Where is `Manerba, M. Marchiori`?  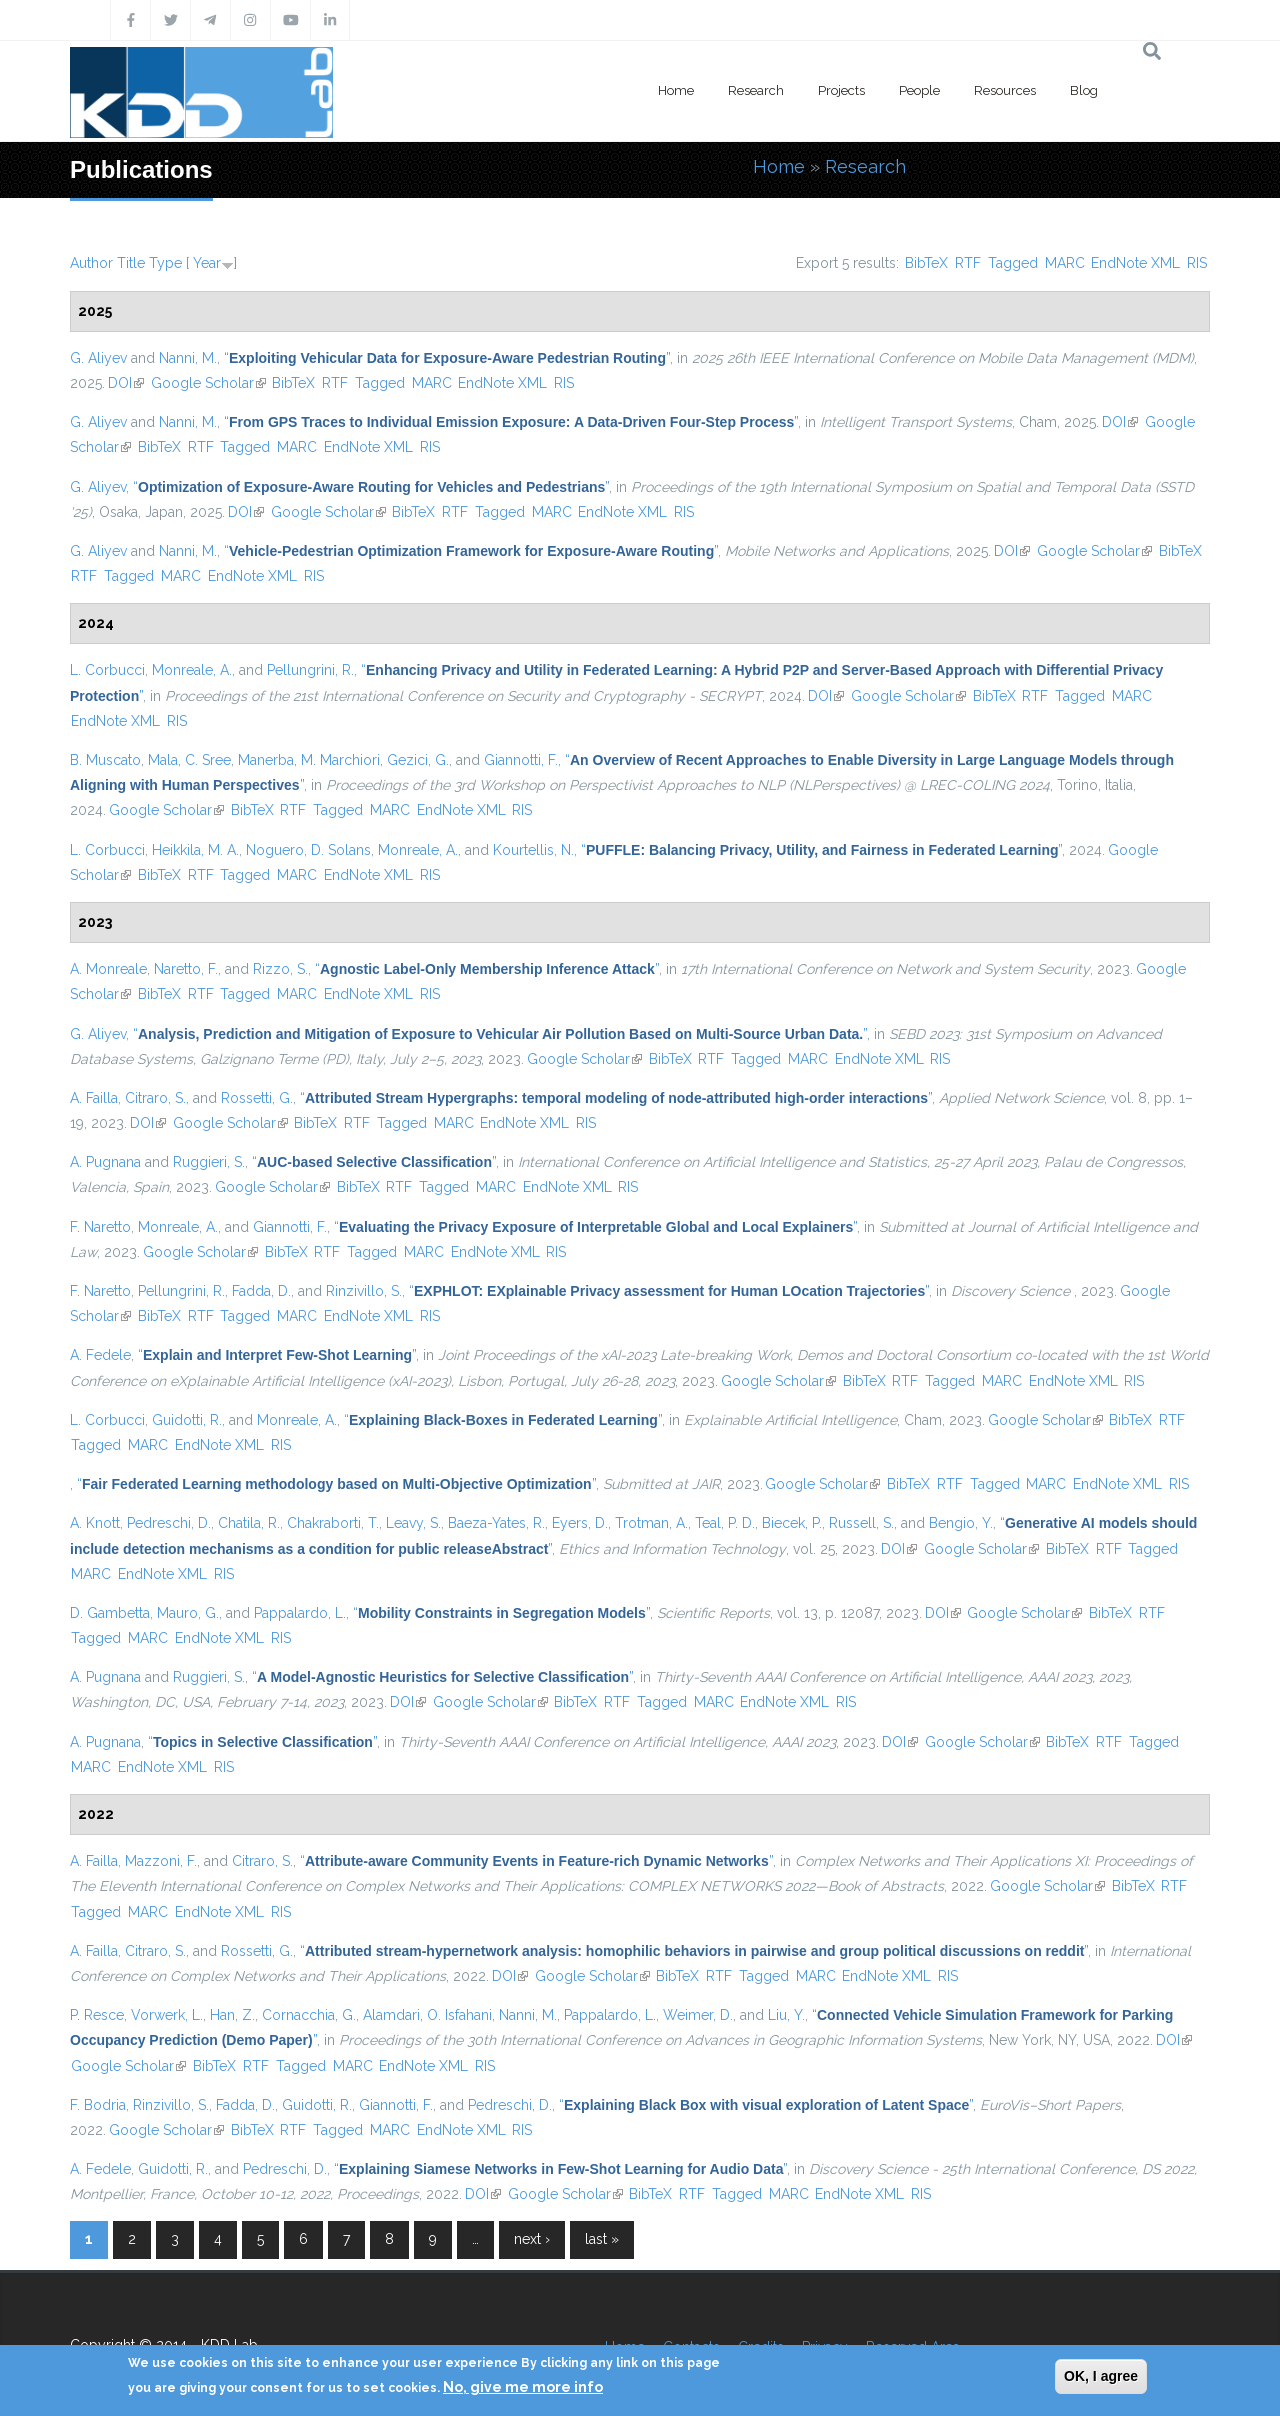 Manerba, M. Marchiori is located at coordinates (309, 760).